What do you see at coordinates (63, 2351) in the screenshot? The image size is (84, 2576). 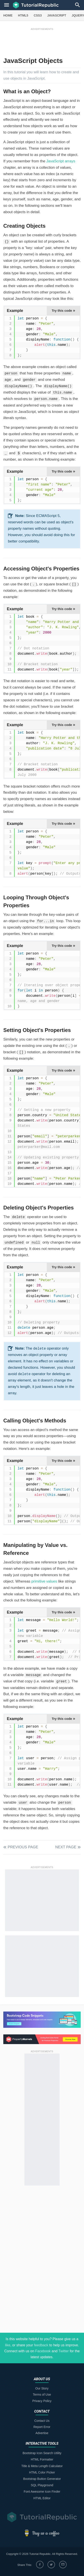 I see `Twitter` at bounding box center [63, 2351].